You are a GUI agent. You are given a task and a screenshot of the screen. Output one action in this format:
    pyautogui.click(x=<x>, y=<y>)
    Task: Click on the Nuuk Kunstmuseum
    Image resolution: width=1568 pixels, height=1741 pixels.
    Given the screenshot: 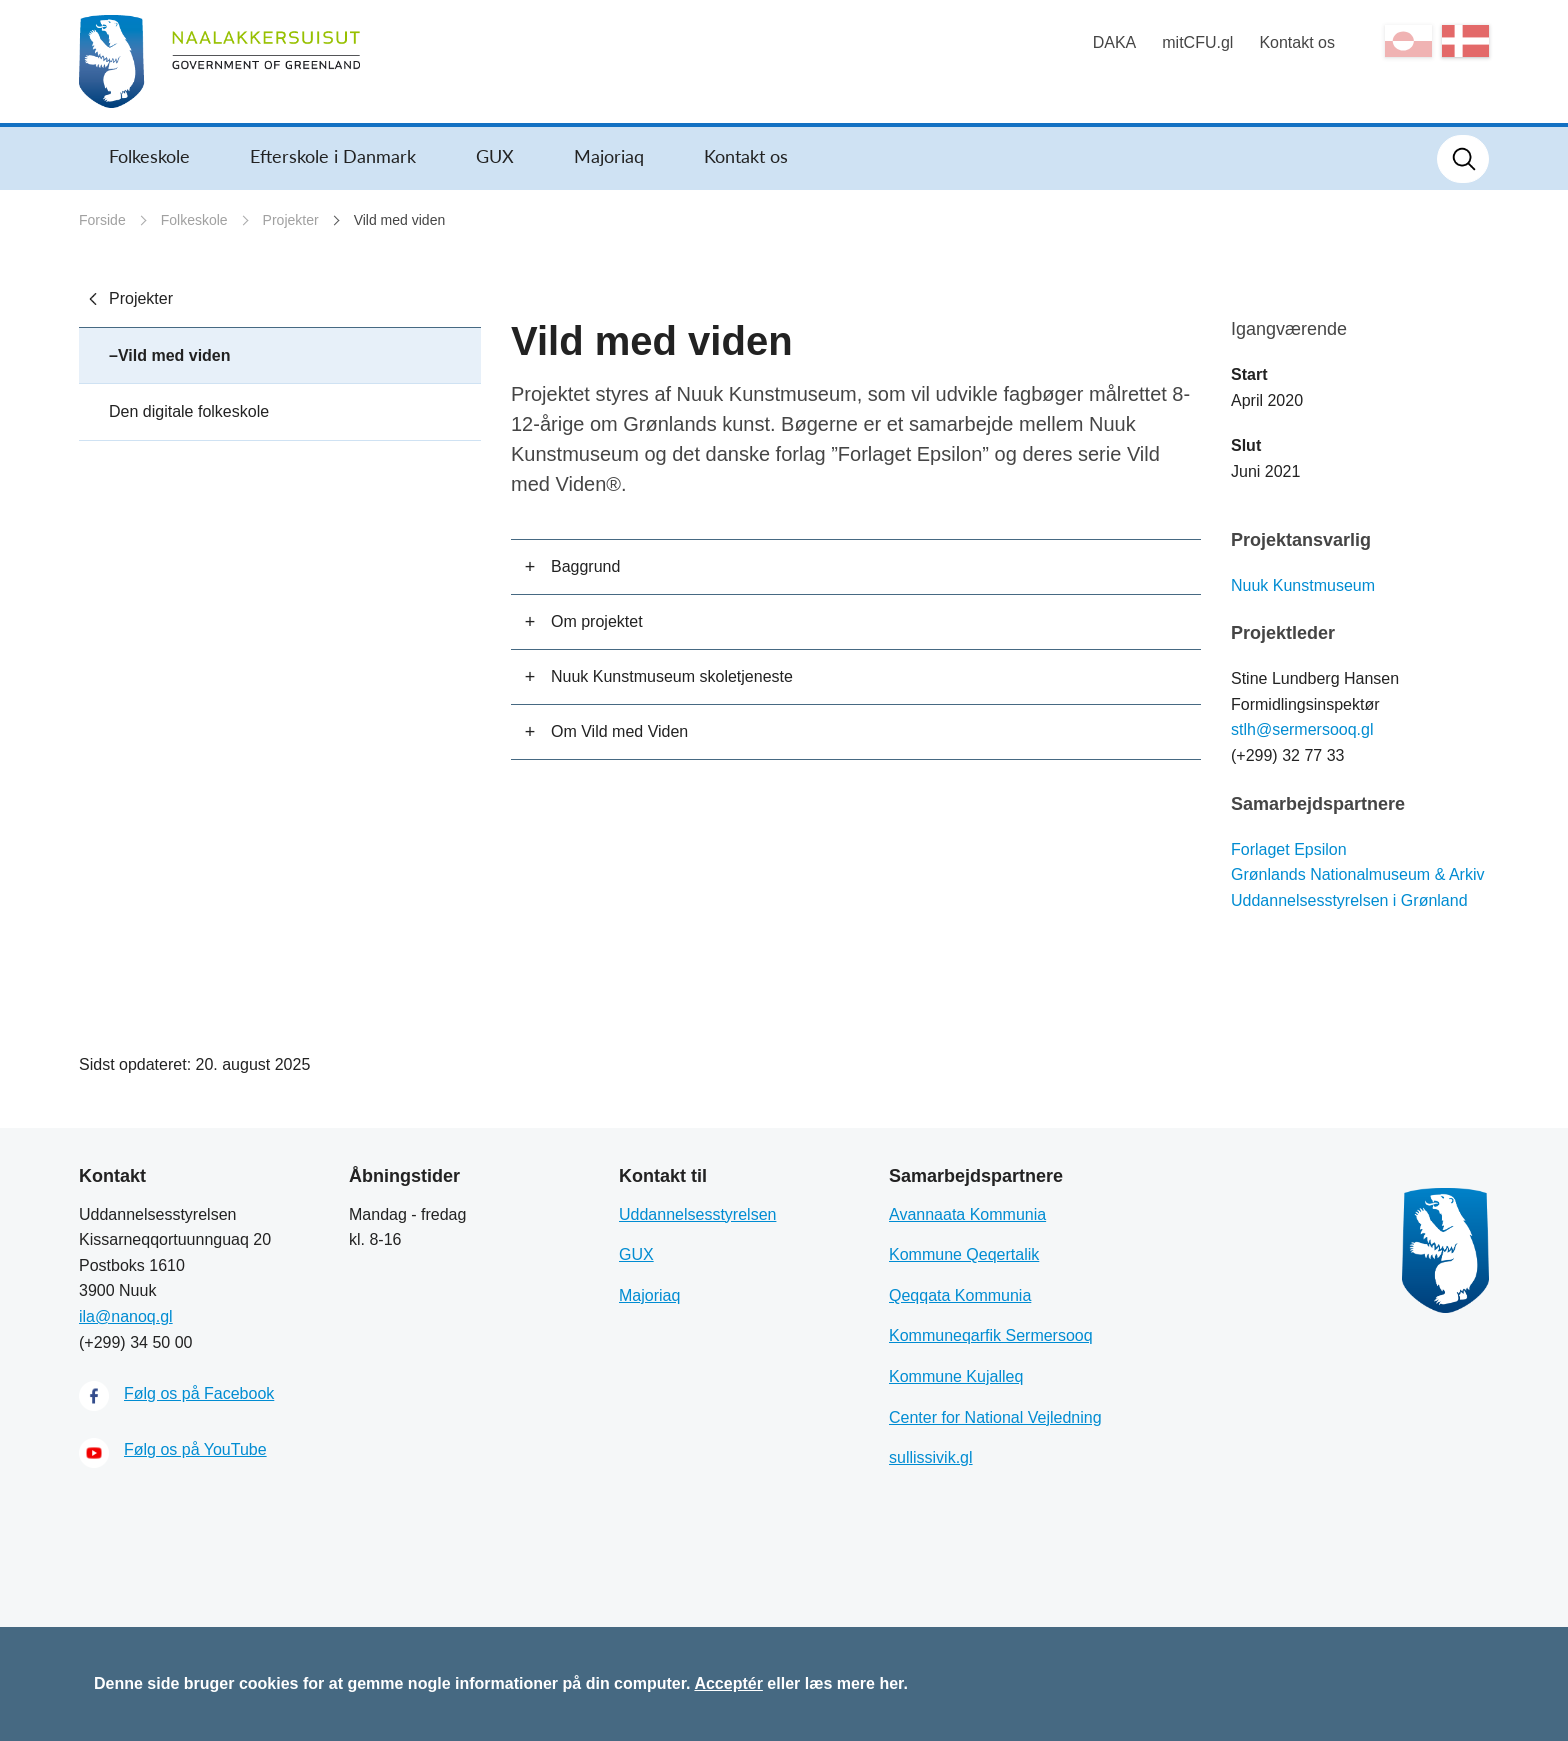 What is the action you would take?
    pyautogui.click(x=1303, y=585)
    